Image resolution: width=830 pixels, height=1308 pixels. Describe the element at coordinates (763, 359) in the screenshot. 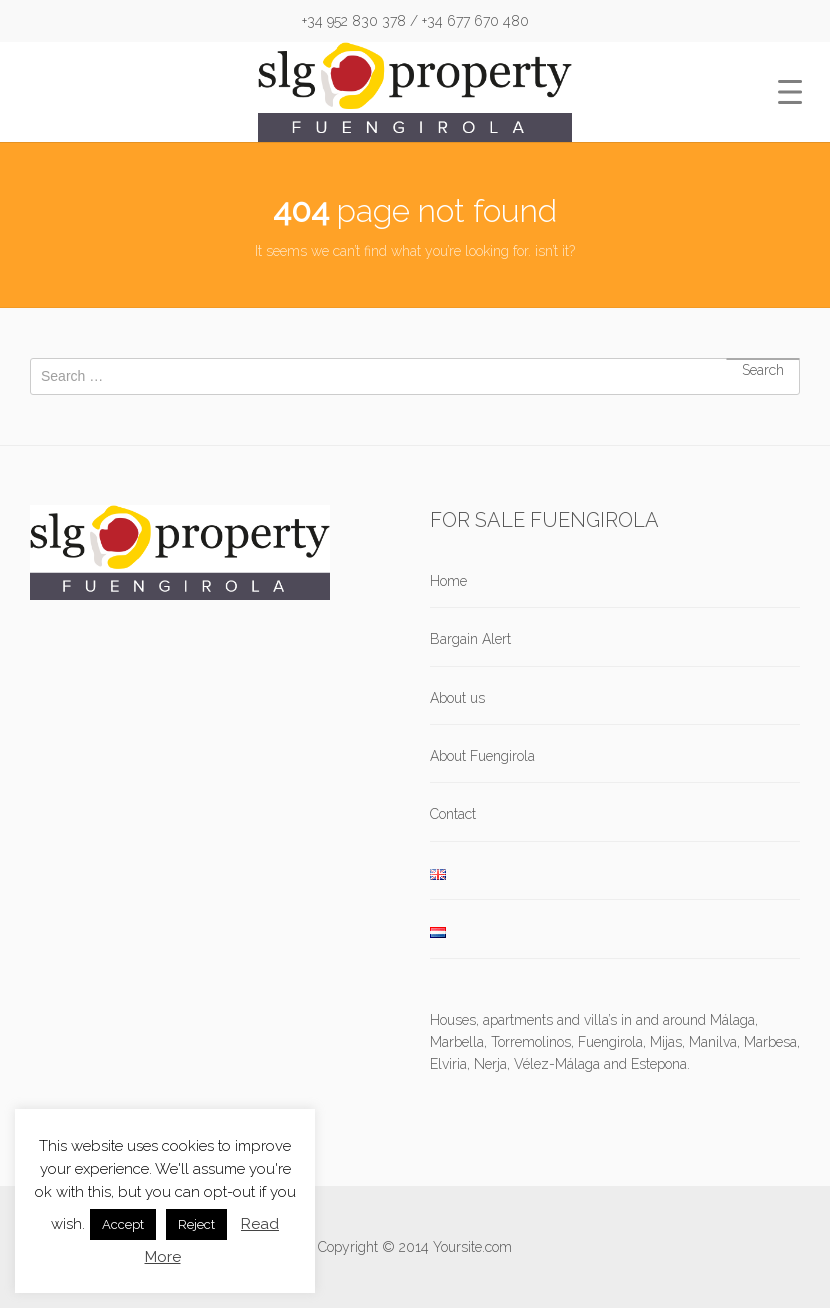

I see `Search` at that location.